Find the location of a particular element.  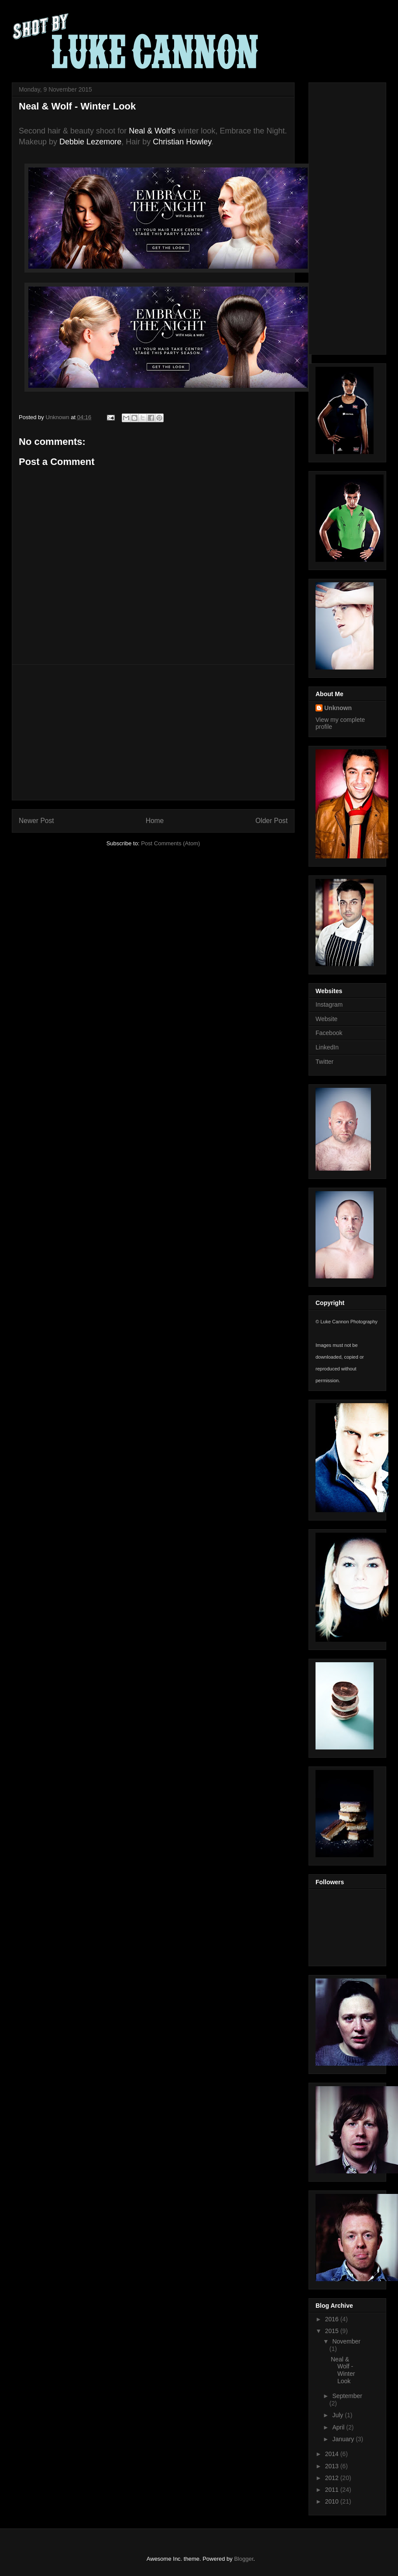

January is located at coordinates (344, 2439).